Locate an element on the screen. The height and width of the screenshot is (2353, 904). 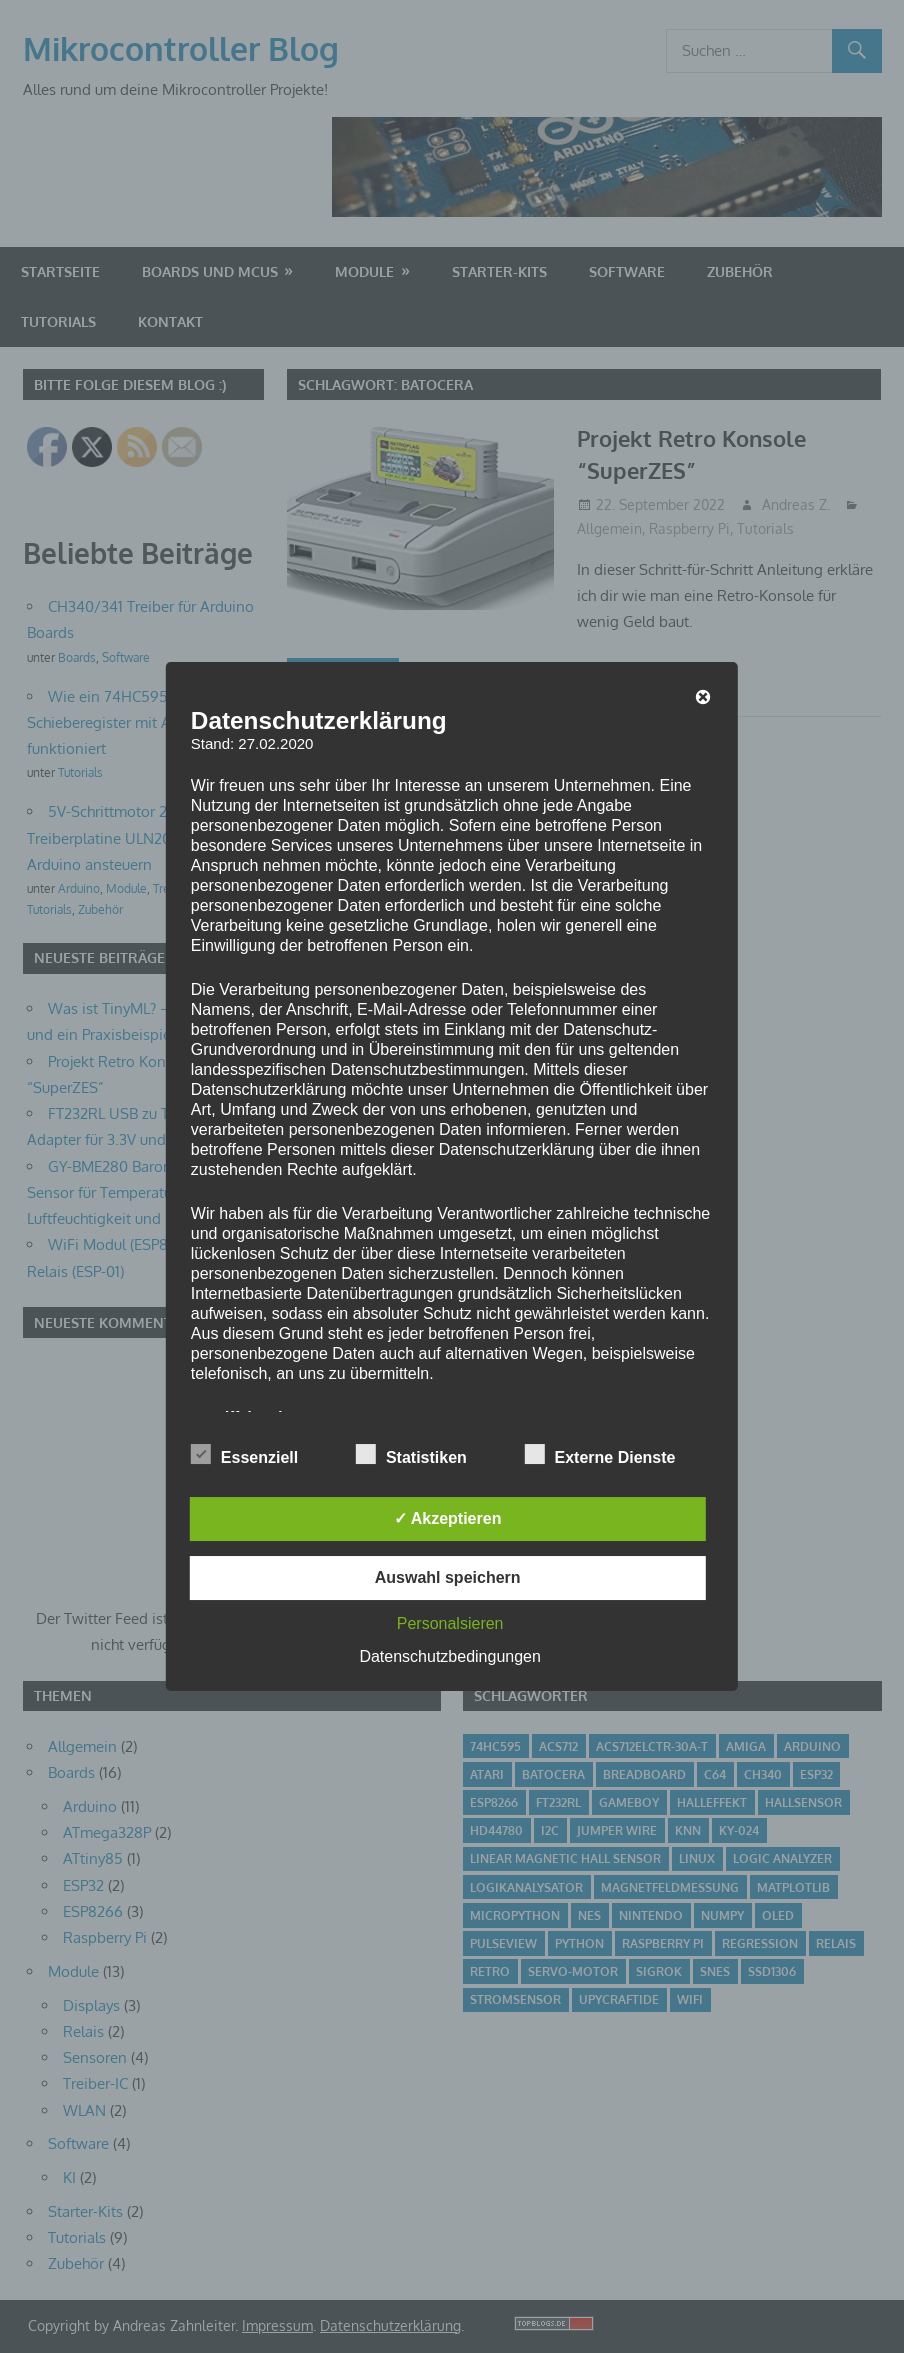
Auswahl speichern is located at coordinates (448, 1577).